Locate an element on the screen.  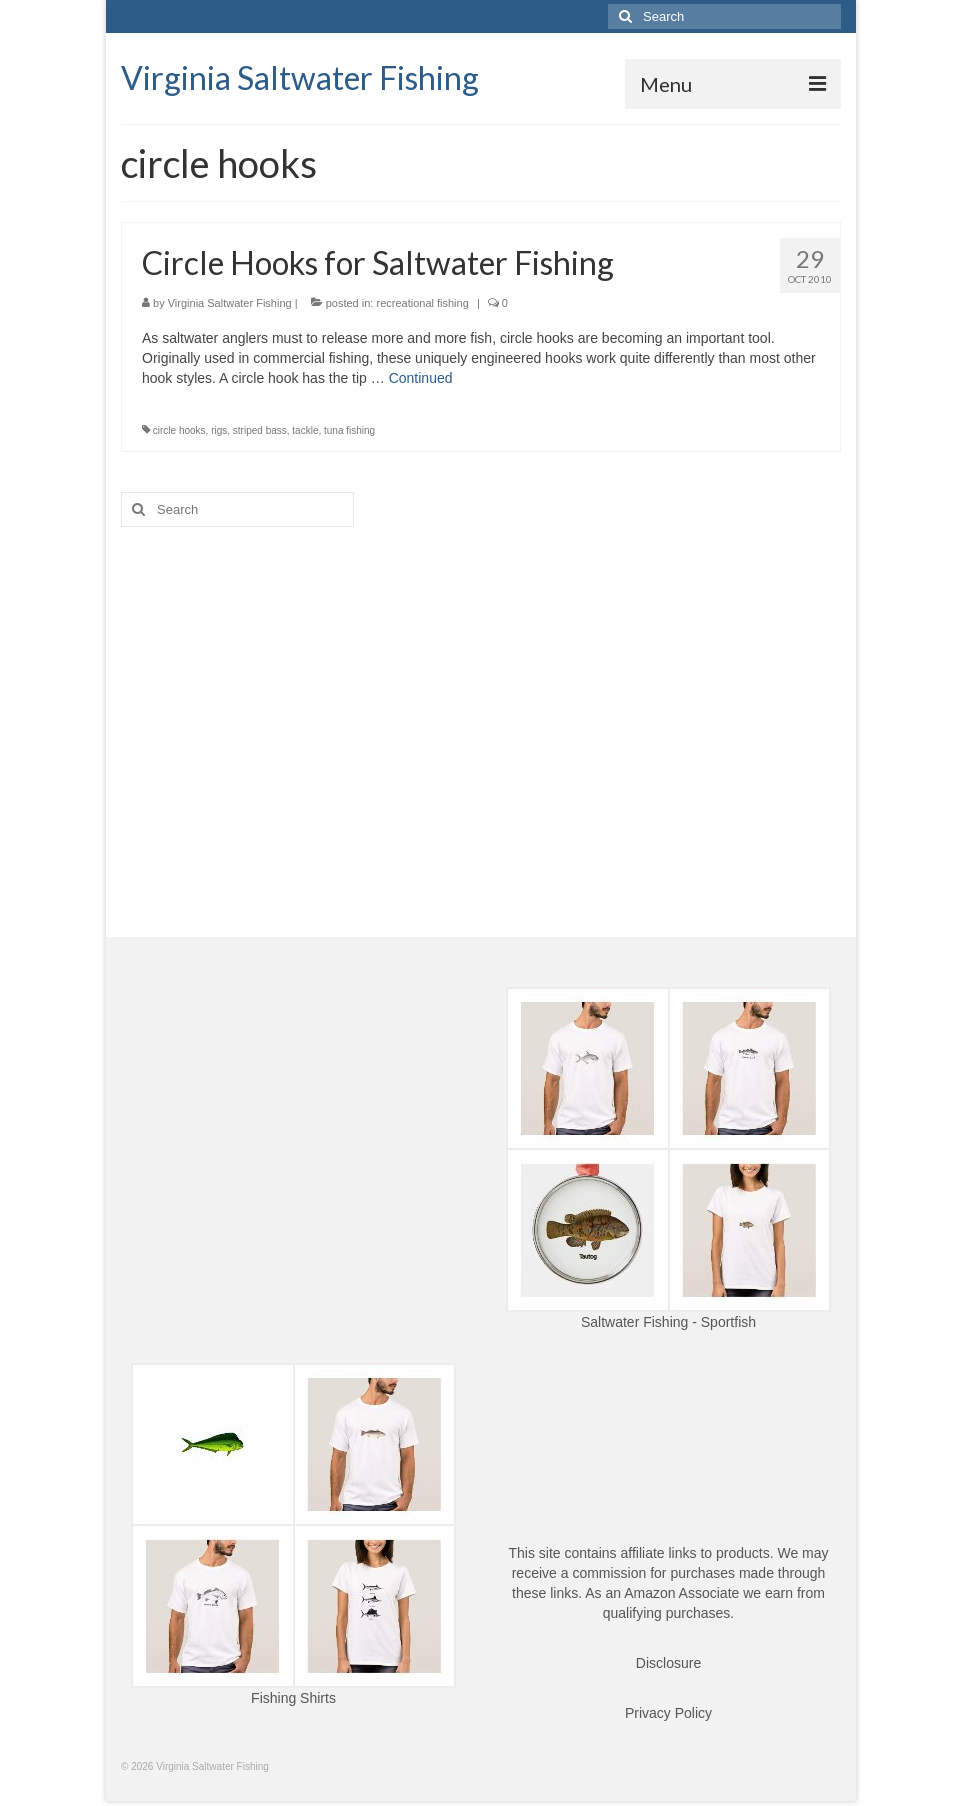
rigs is located at coordinates (219, 430).